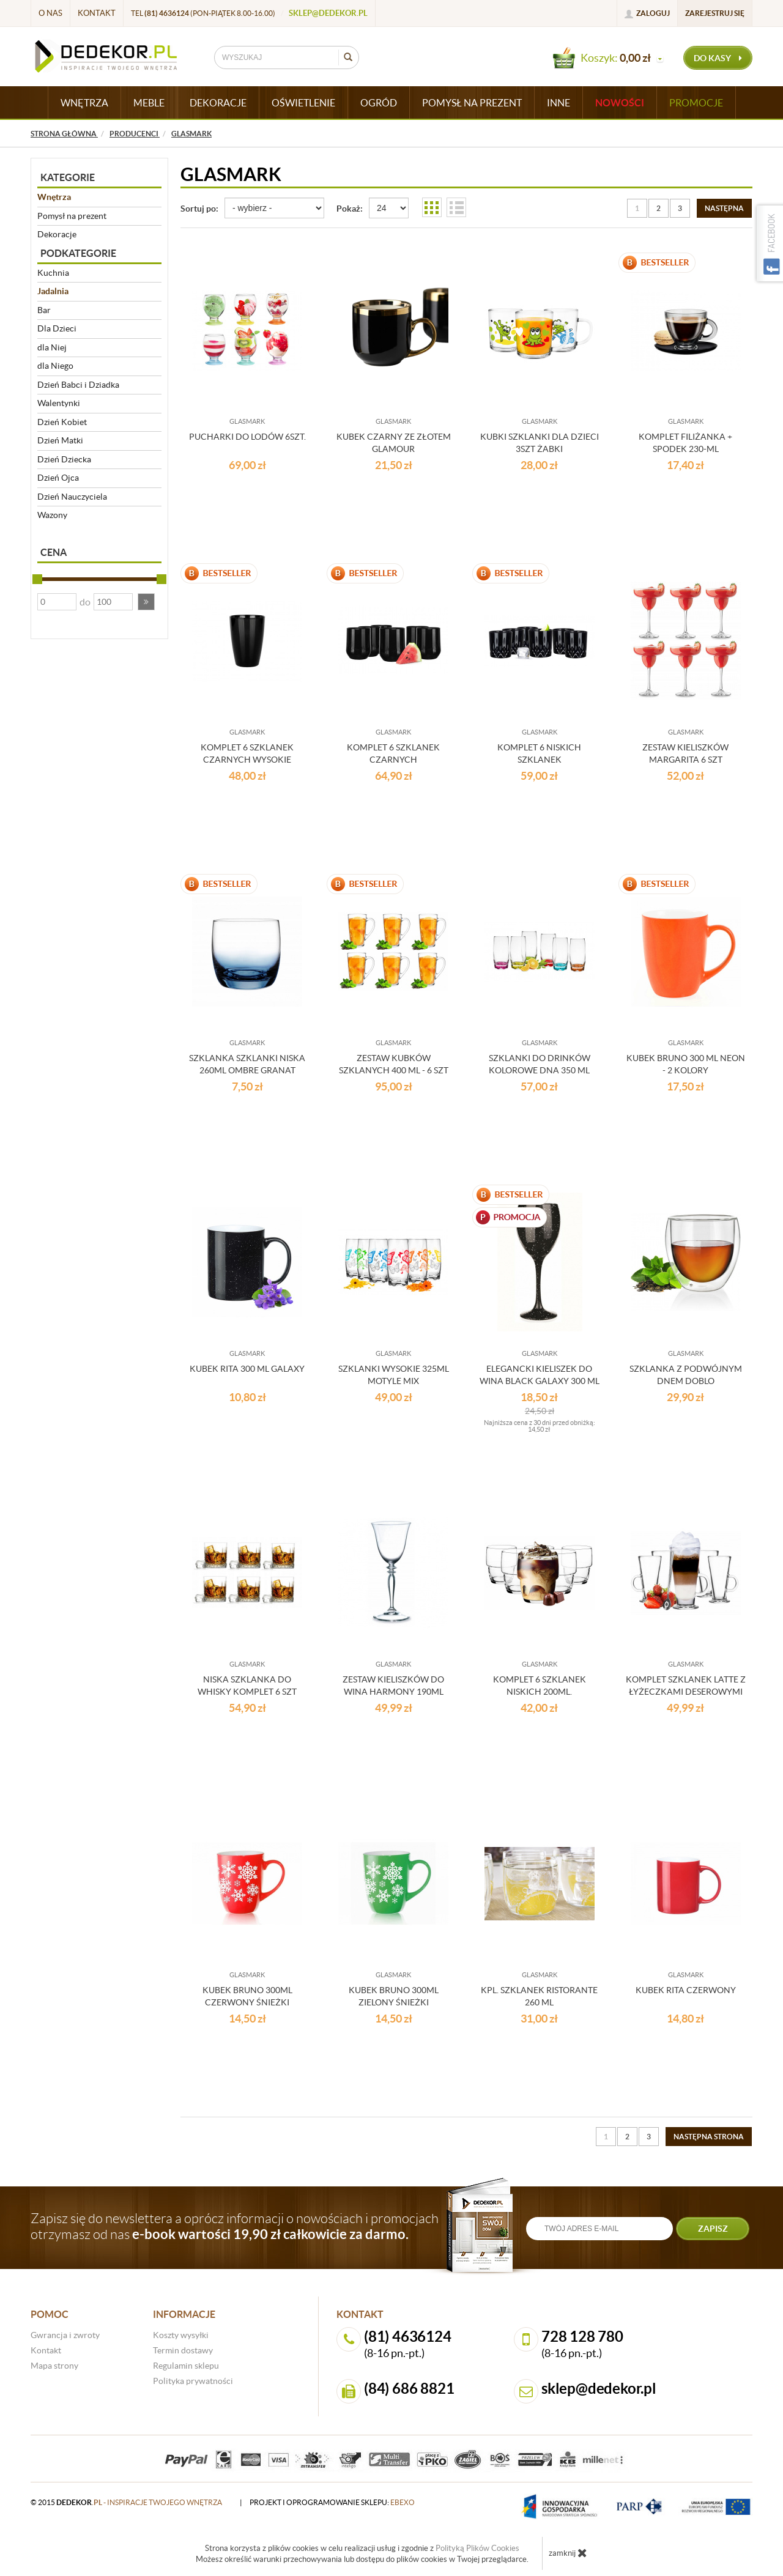 This screenshot has height=2576, width=783. I want to click on Walentynki, so click(58, 403).